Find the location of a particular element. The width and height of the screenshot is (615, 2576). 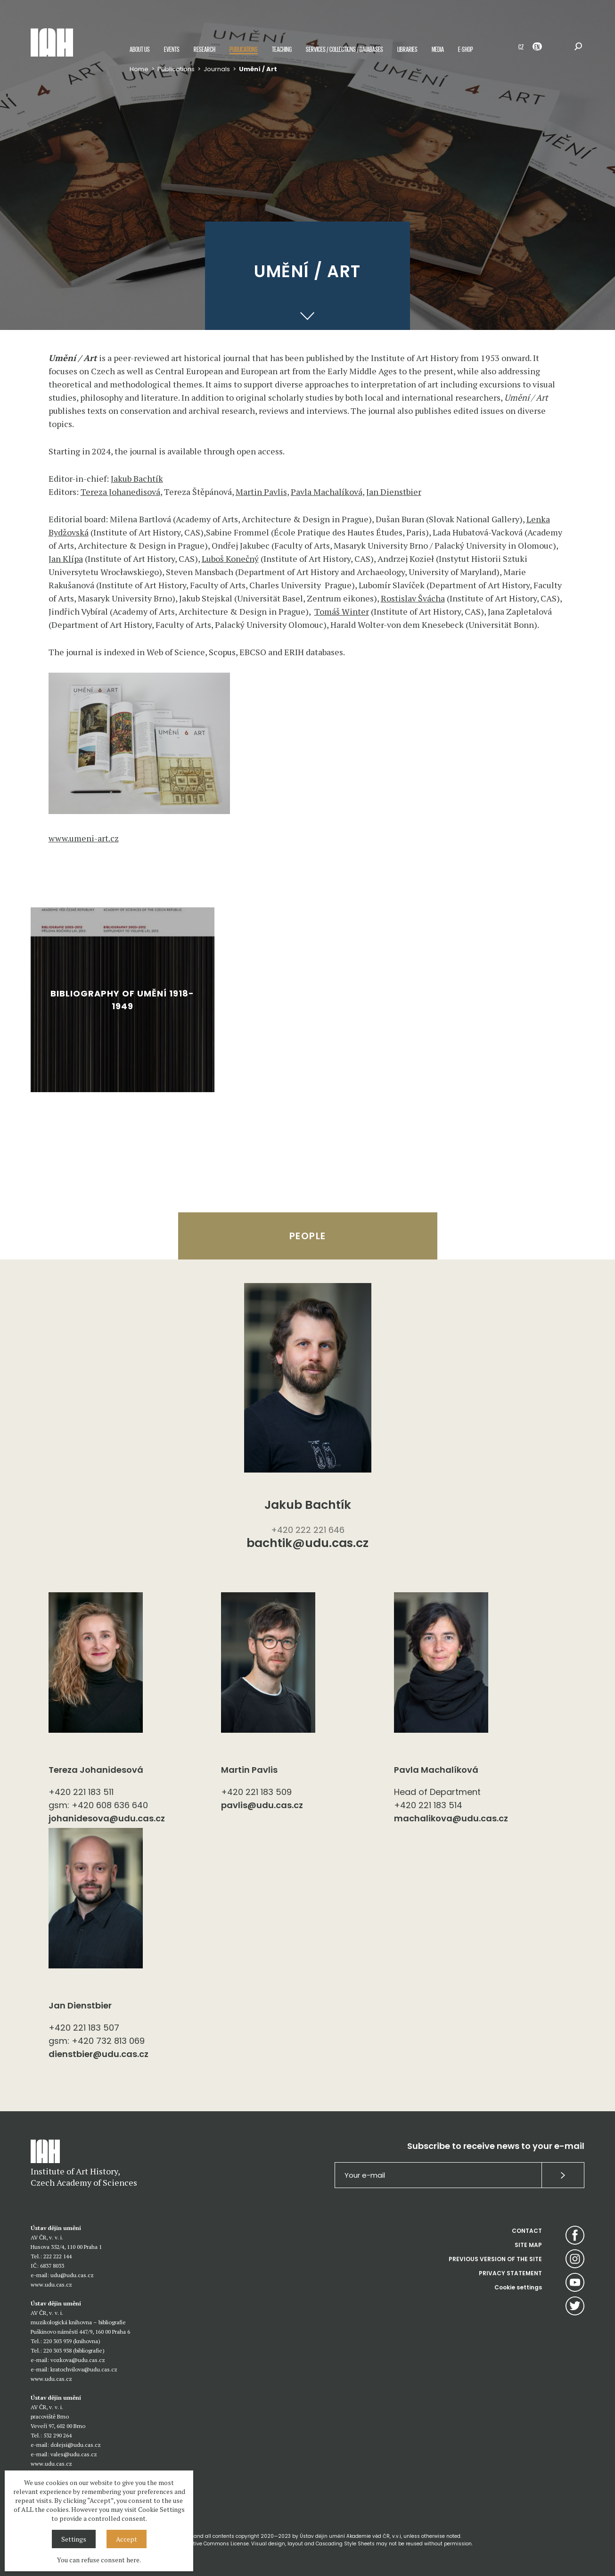

vozkova@udu.cas.cz is located at coordinates (77, 2359).